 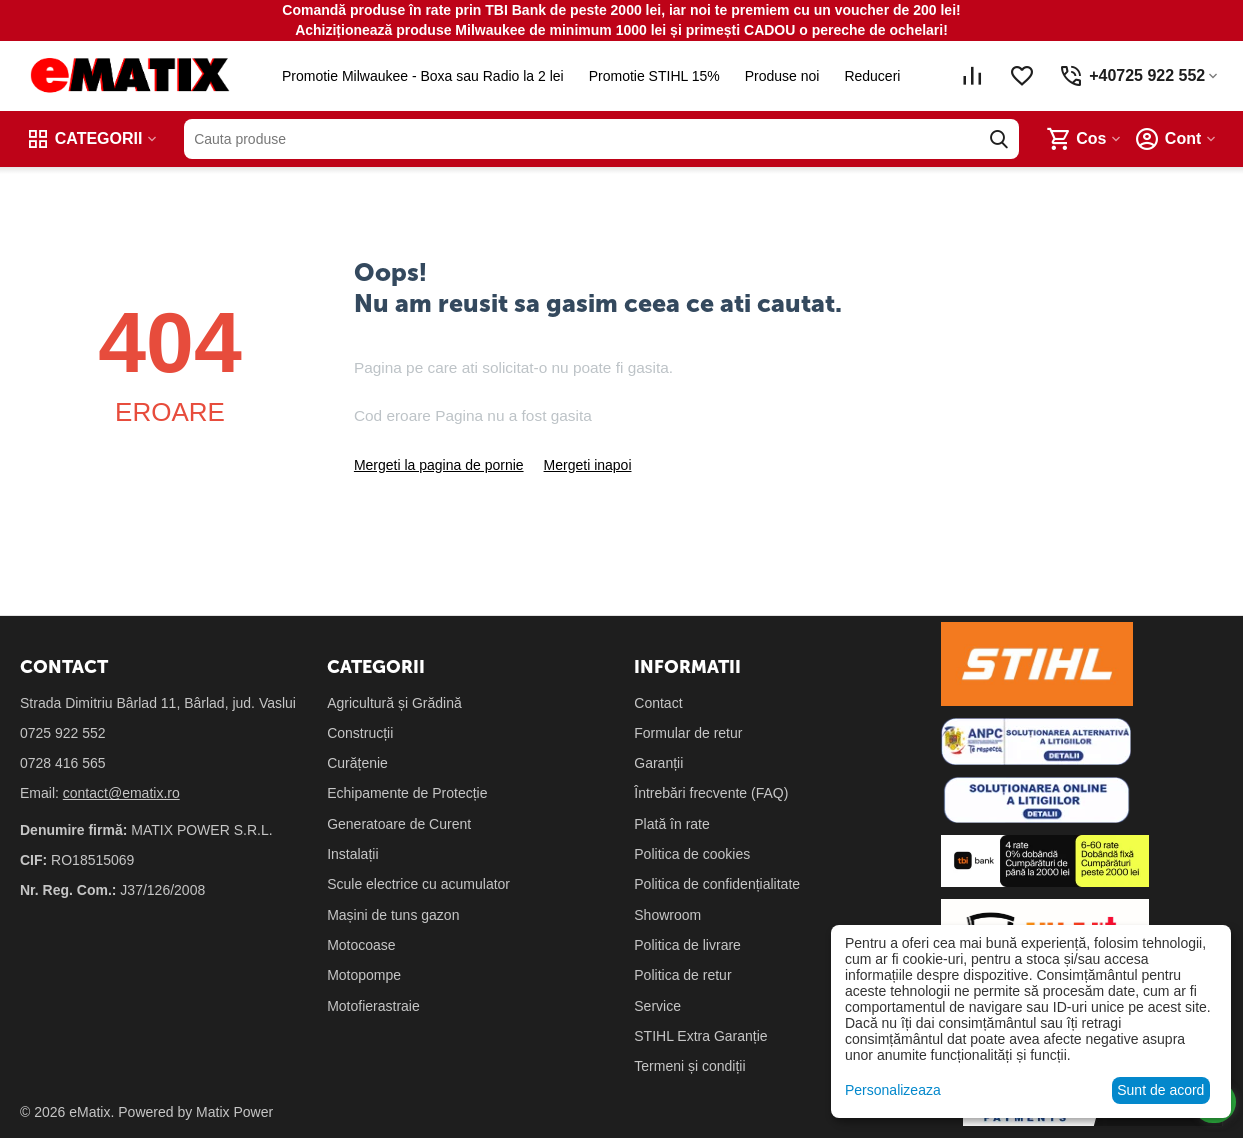 What do you see at coordinates (399, 824) in the screenshot?
I see `Generatoare de Curent` at bounding box center [399, 824].